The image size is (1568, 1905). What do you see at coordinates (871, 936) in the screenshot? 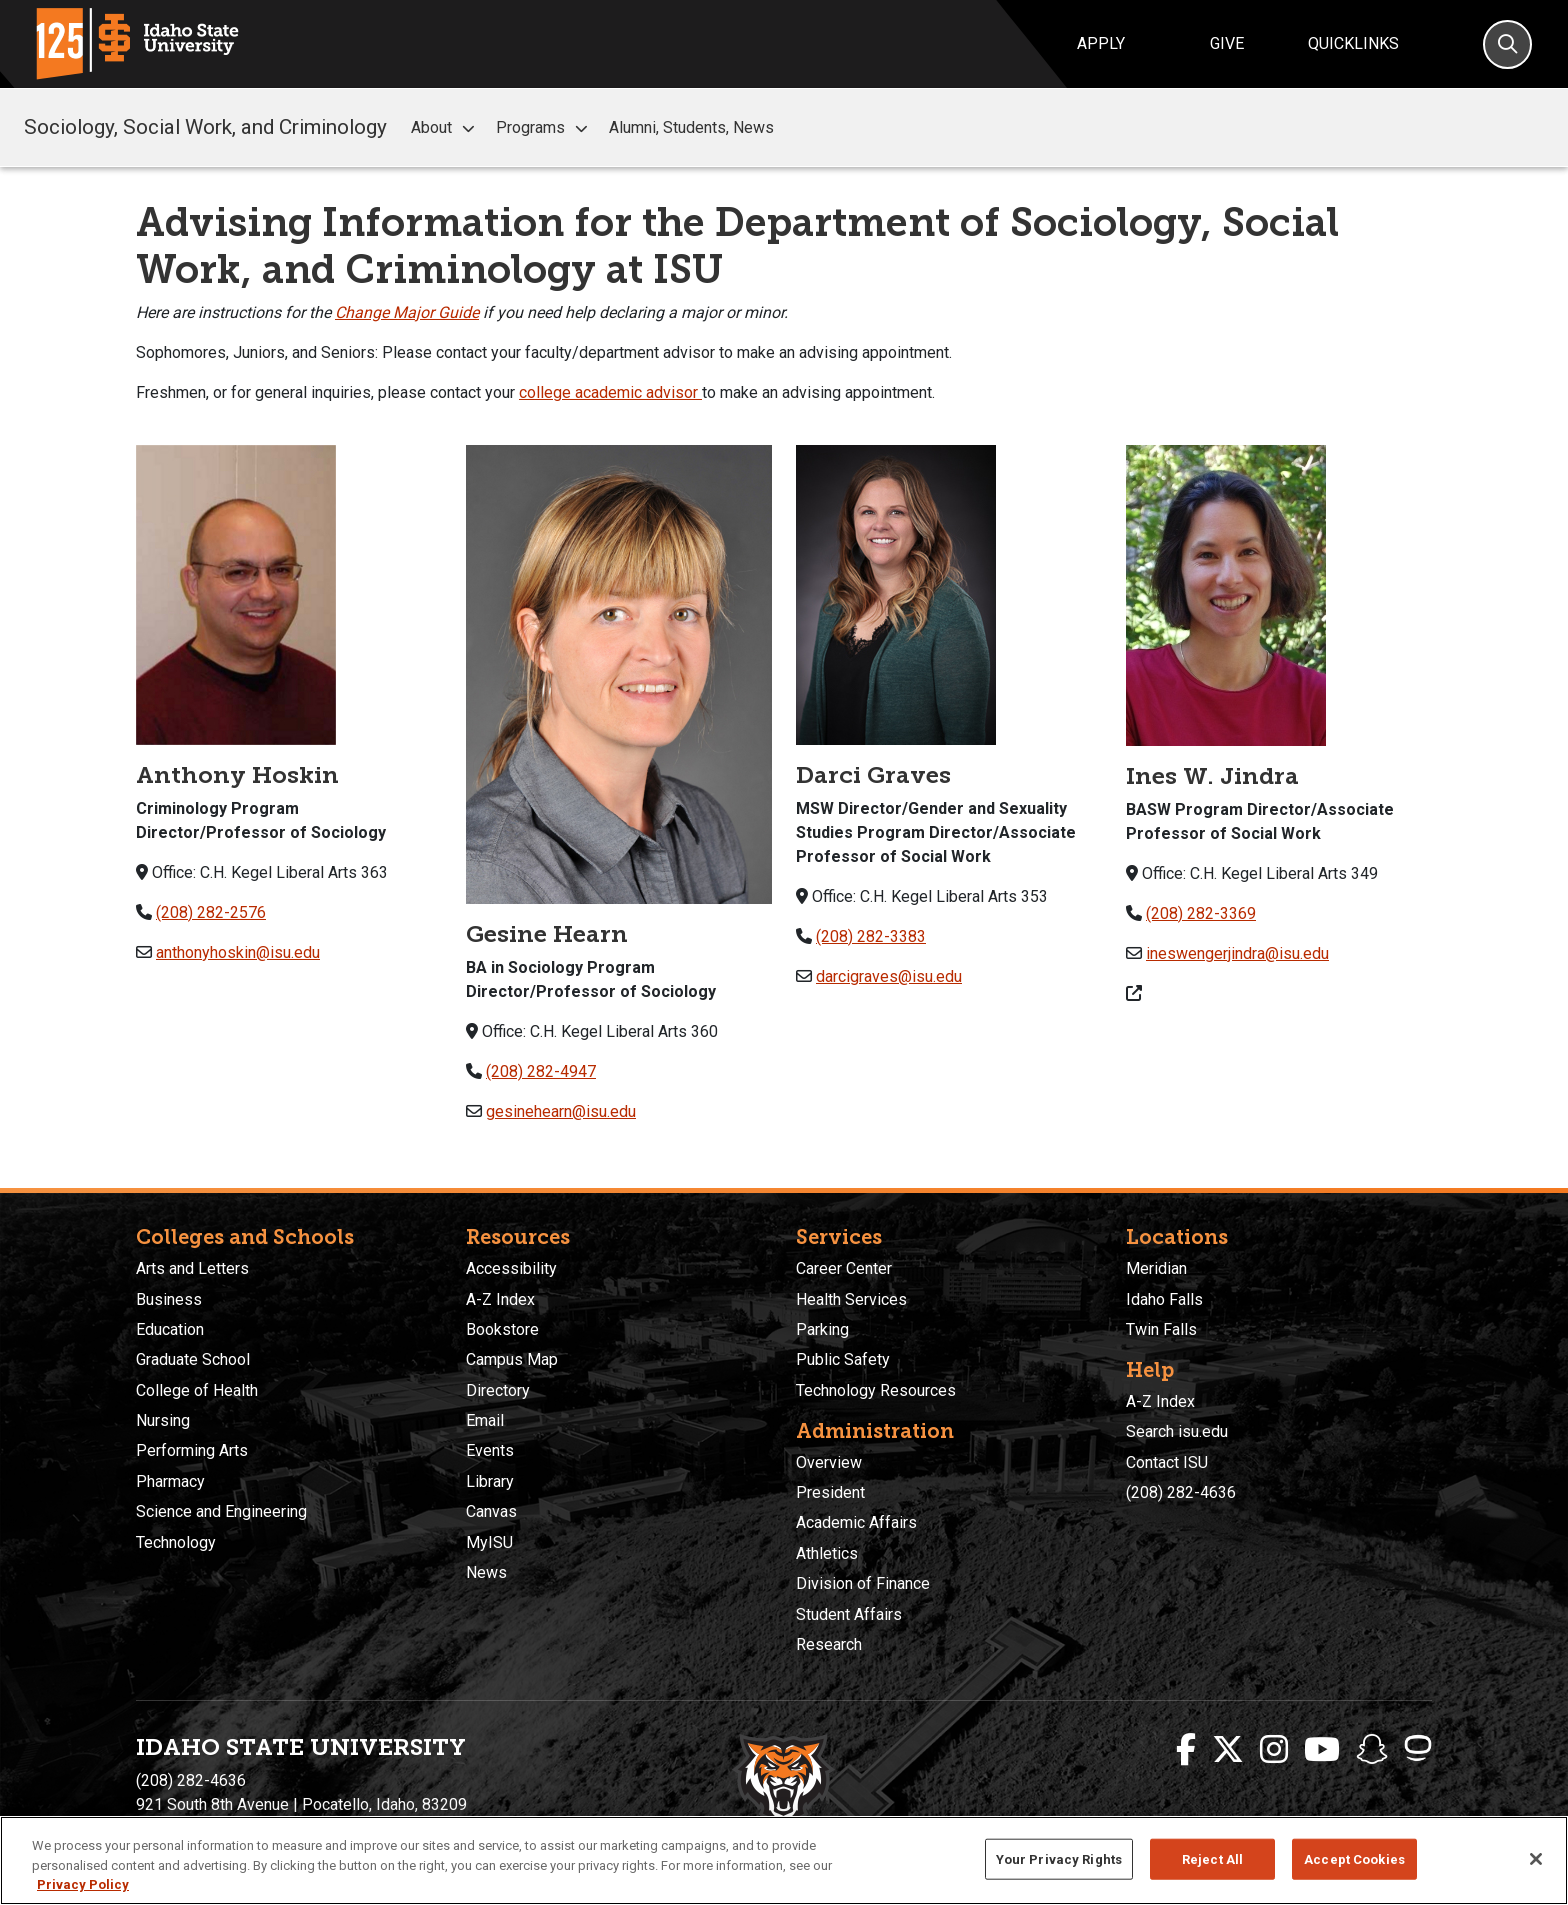
I see `(208) 282-3383` at bounding box center [871, 936].